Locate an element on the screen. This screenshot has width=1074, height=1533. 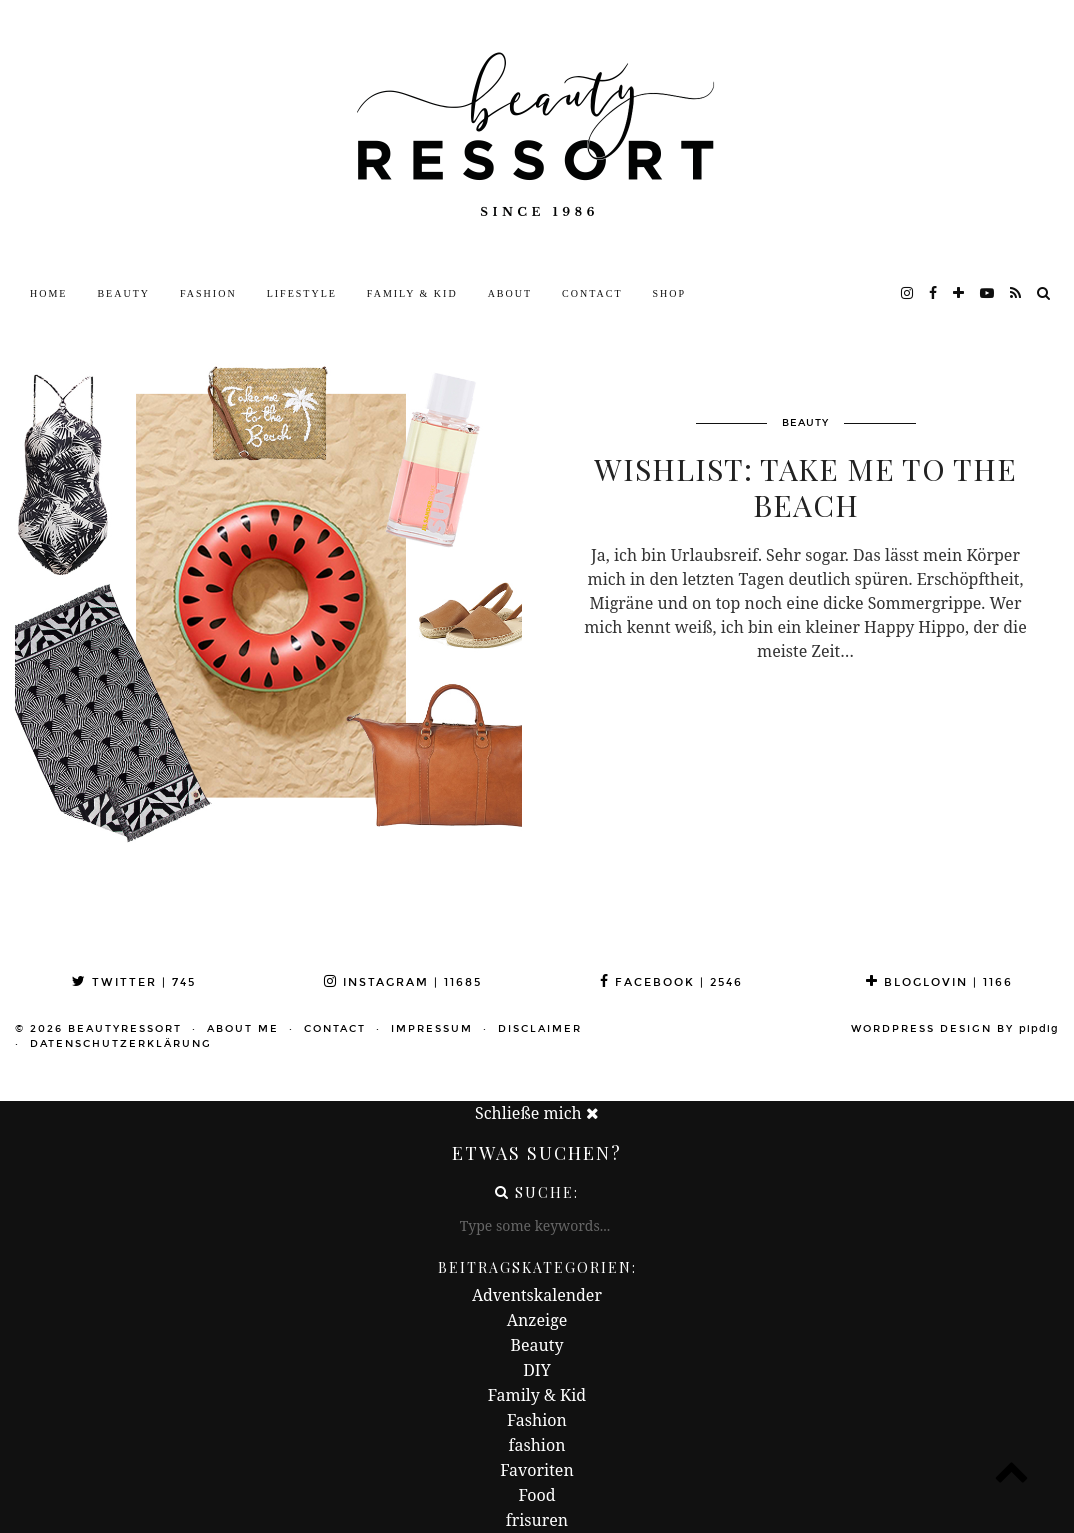
Contact is located at coordinates (592, 293).